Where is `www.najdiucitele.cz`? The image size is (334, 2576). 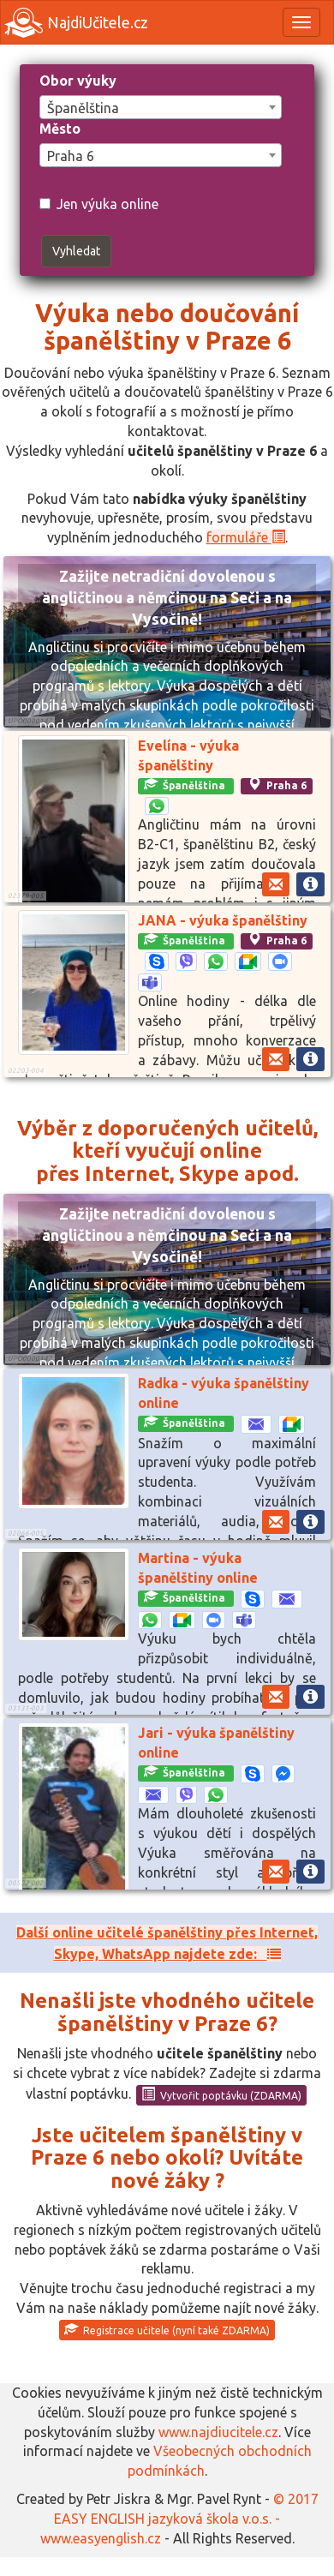 www.najdiucitele.cz is located at coordinates (218, 2432).